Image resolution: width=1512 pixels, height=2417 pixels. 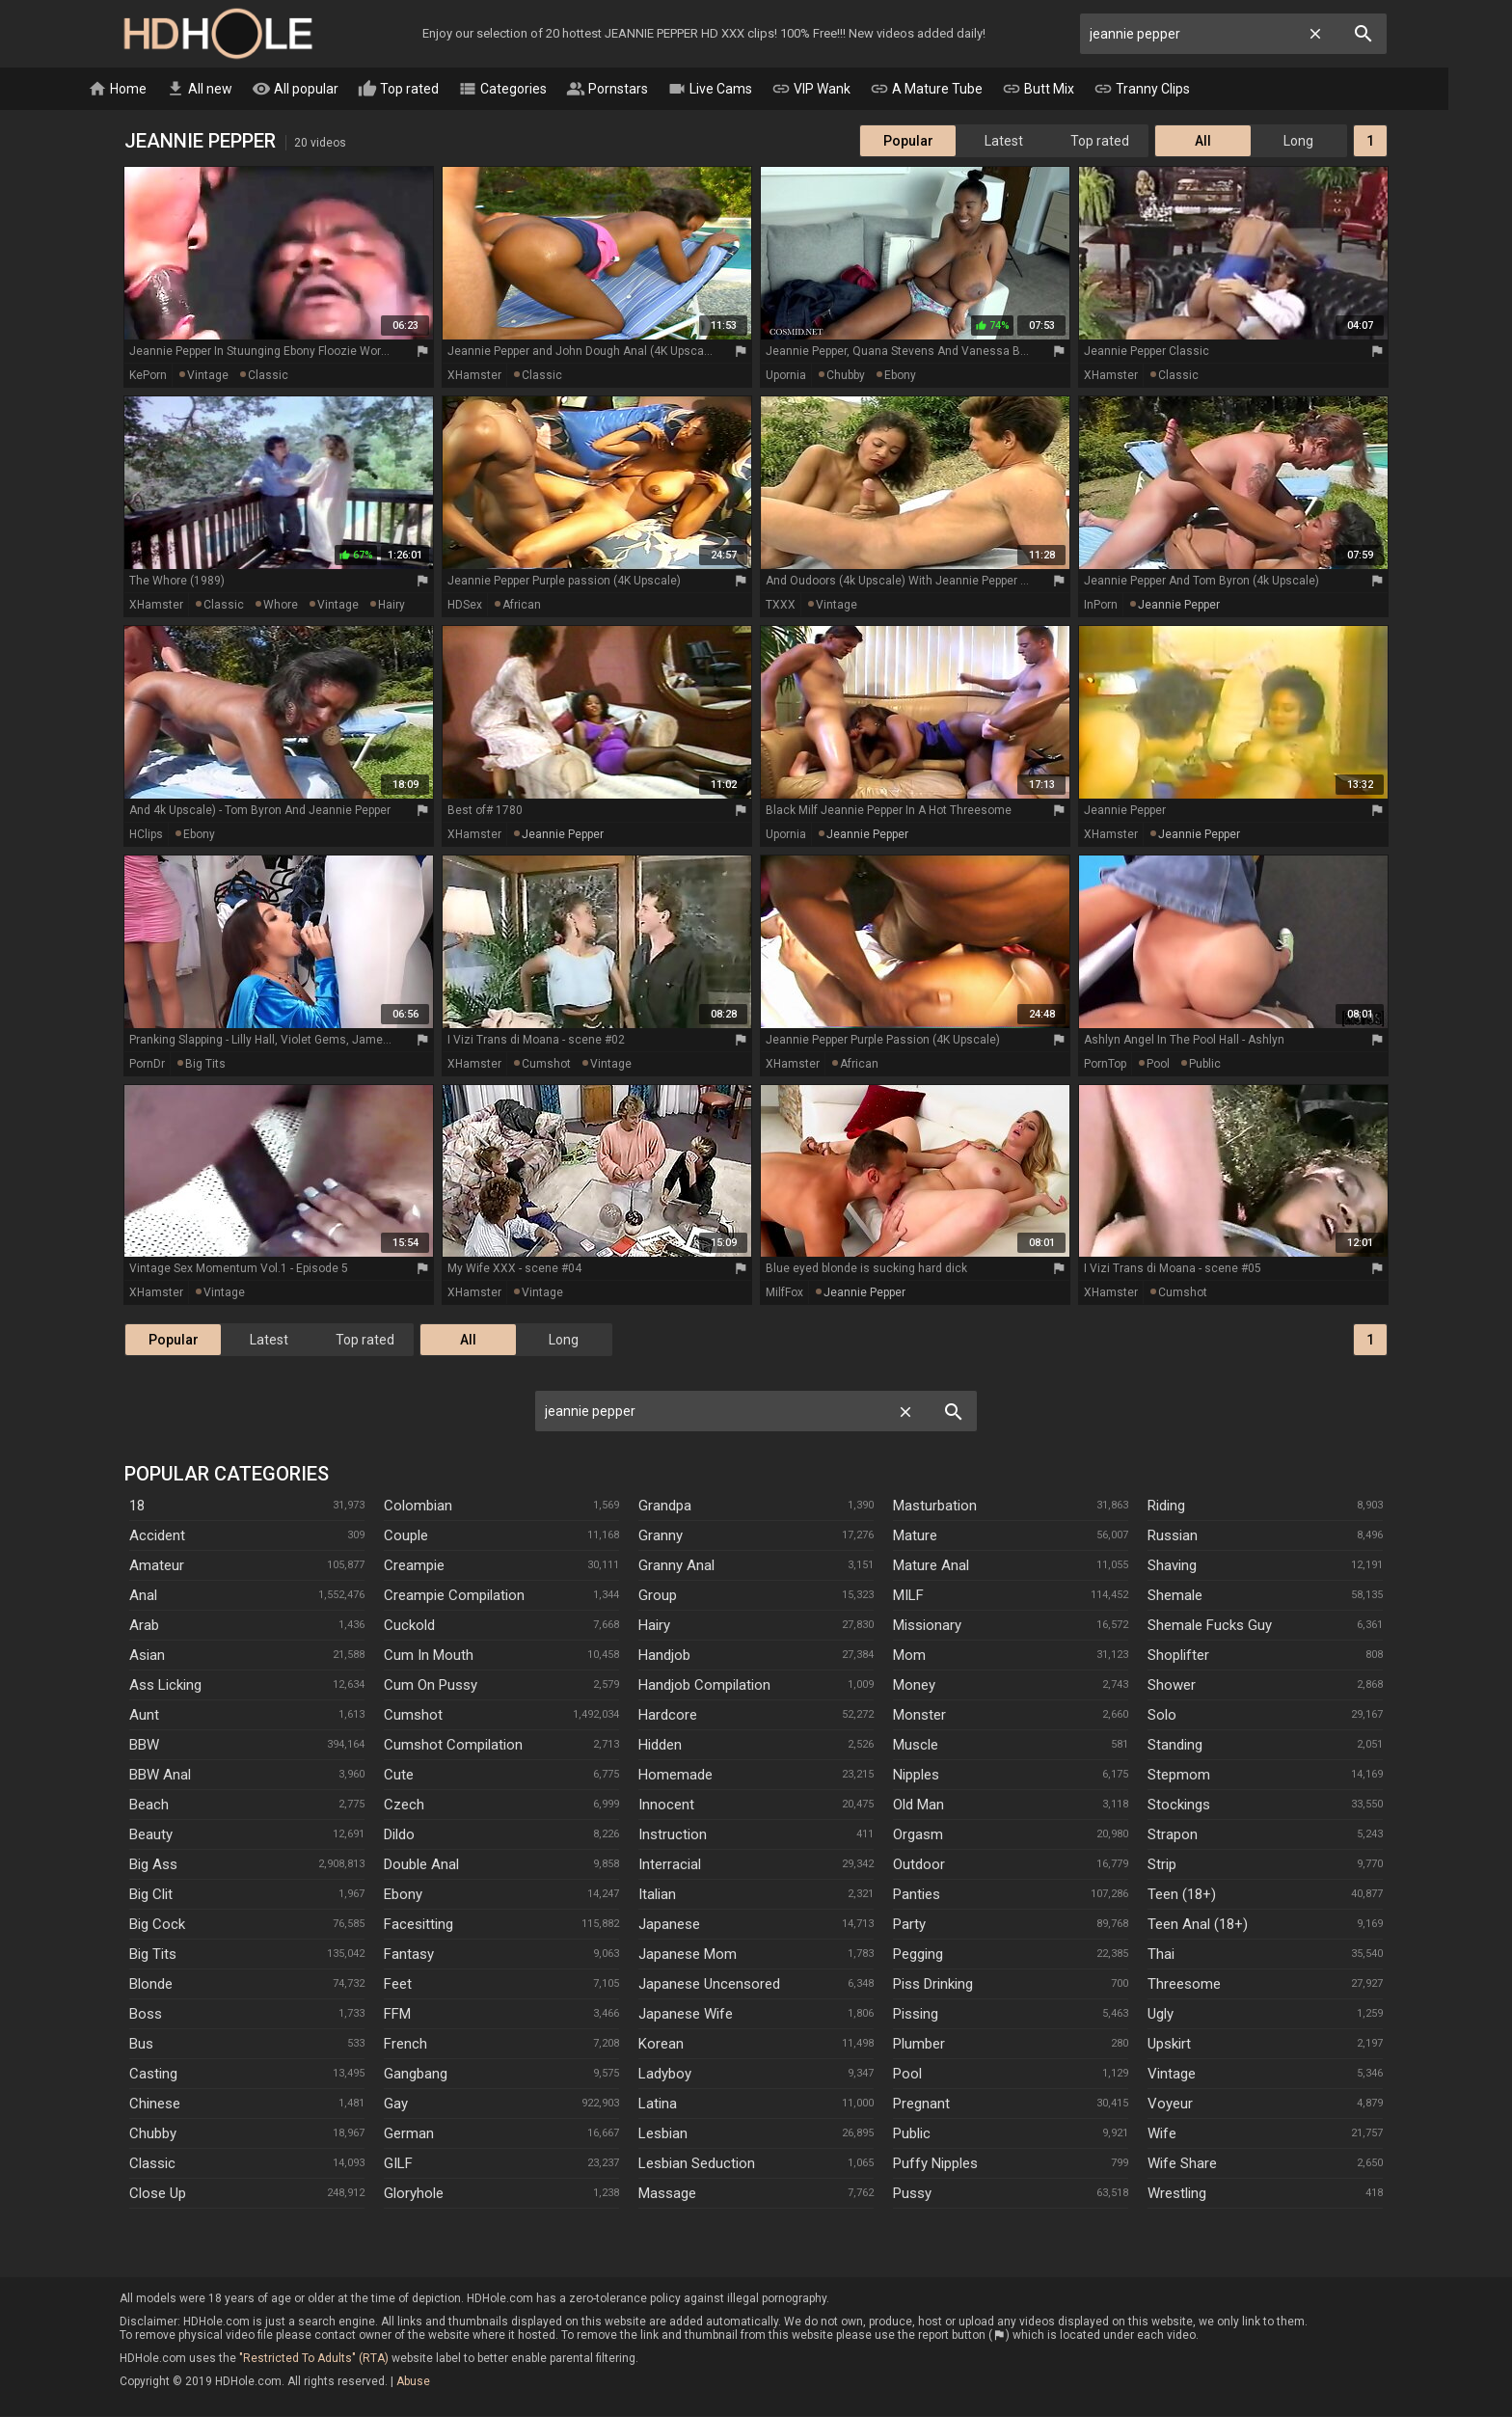 I want to click on Homemade, so click(x=675, y=1775).